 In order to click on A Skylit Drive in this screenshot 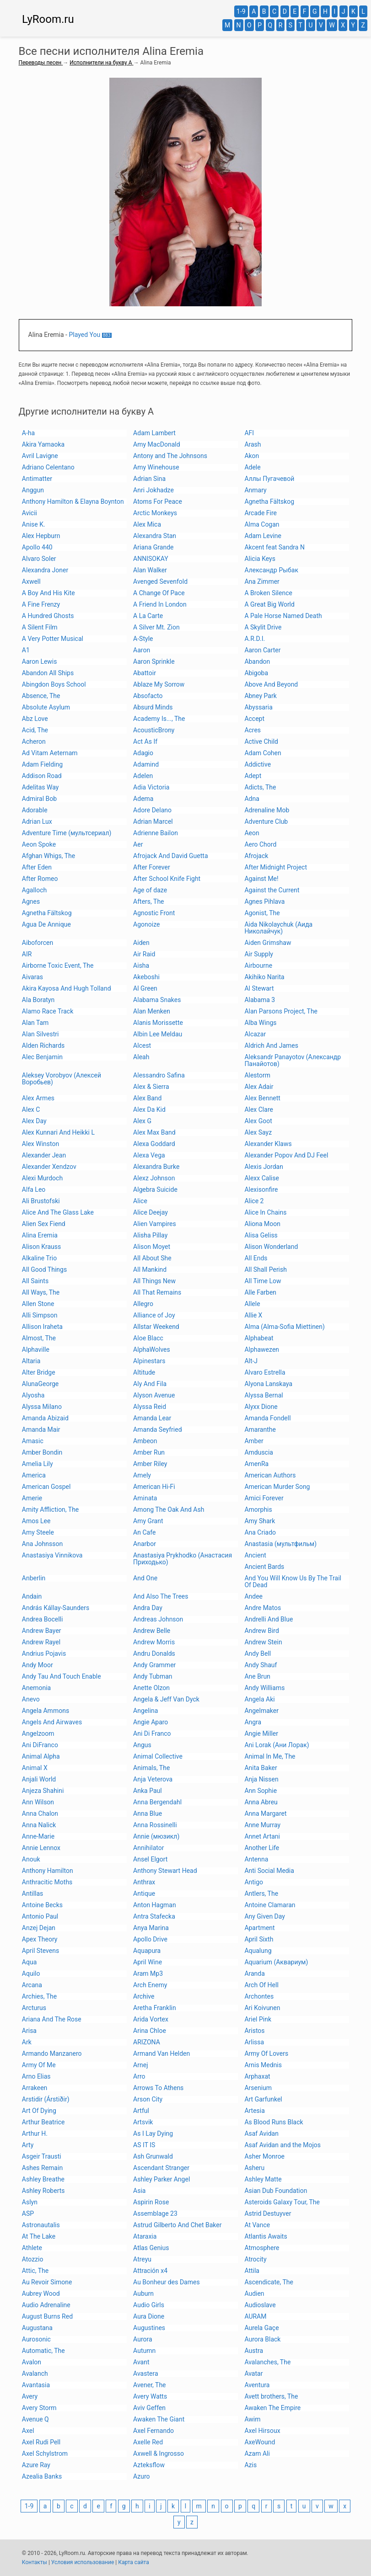, I will do `click(262, 627)`.